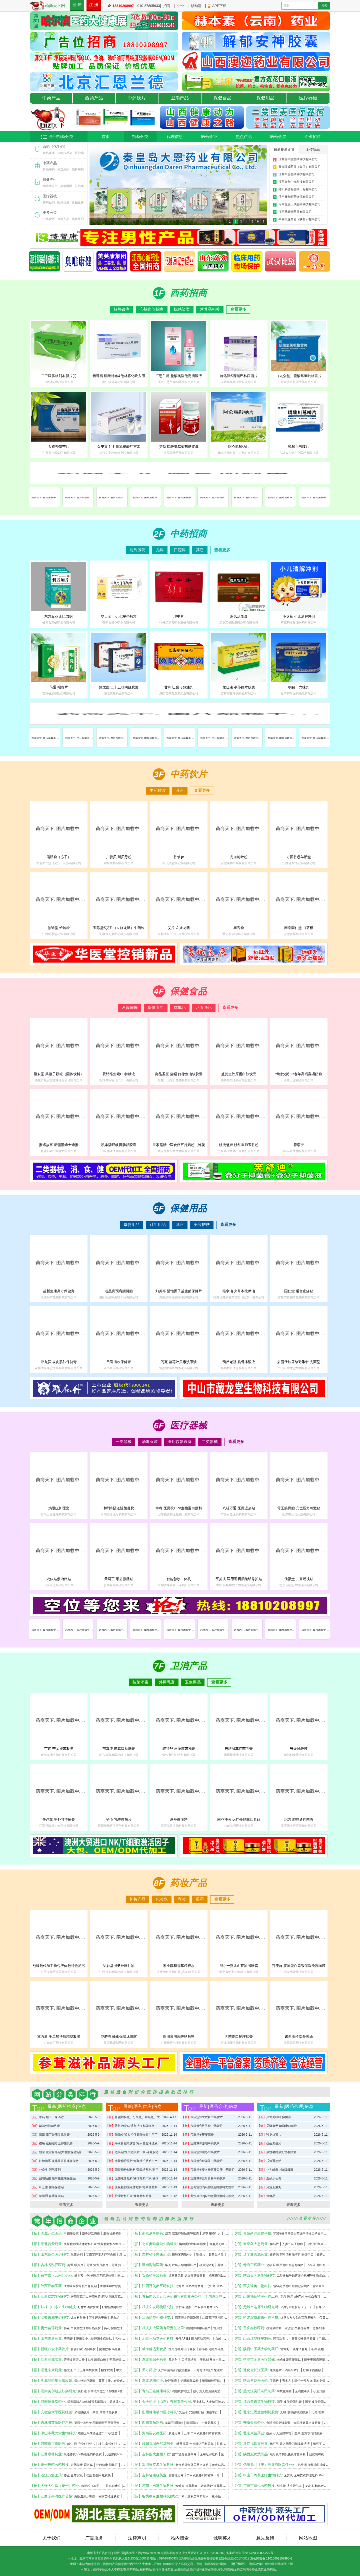 The height and width of the screenshot is (2576, 360). Describe the element at coordinates (49, 202) in the screenshot. I see `膏药贴剂` at that location.